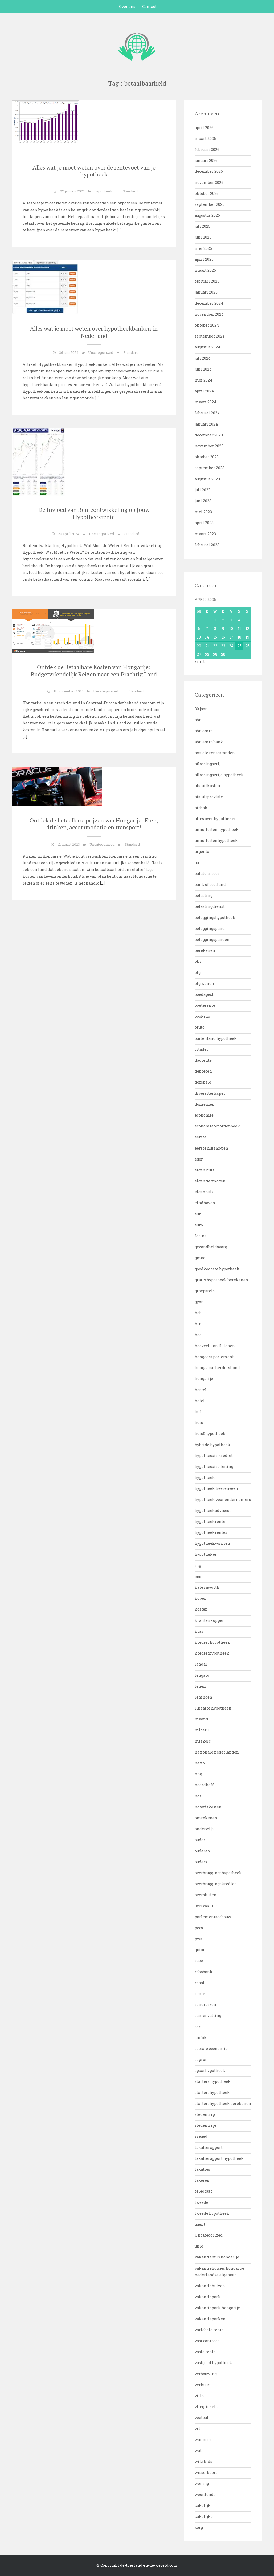  What do you see at coordinates (204, 1191) in the screenshot?
I see `eigenhuis` at bounding box center [204, 1191].